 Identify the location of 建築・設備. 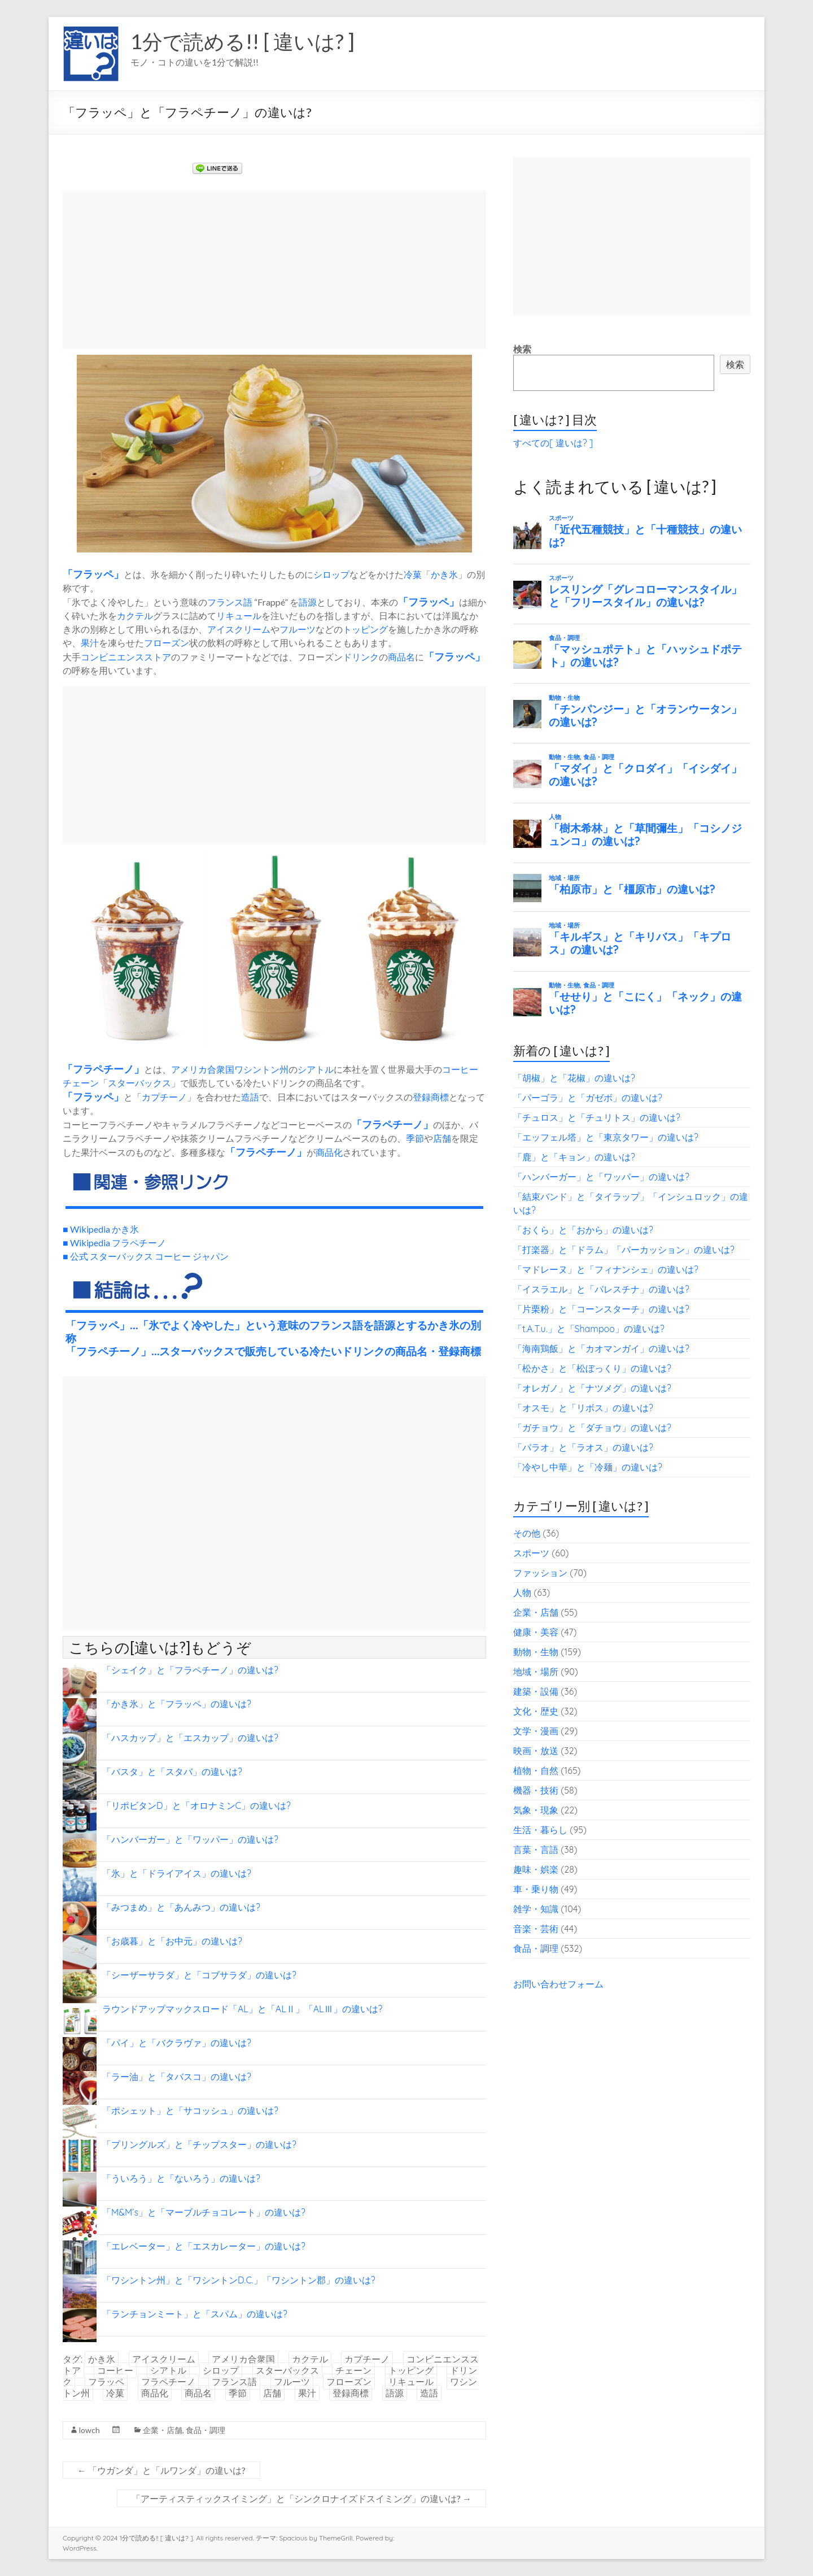
(535, 1691).